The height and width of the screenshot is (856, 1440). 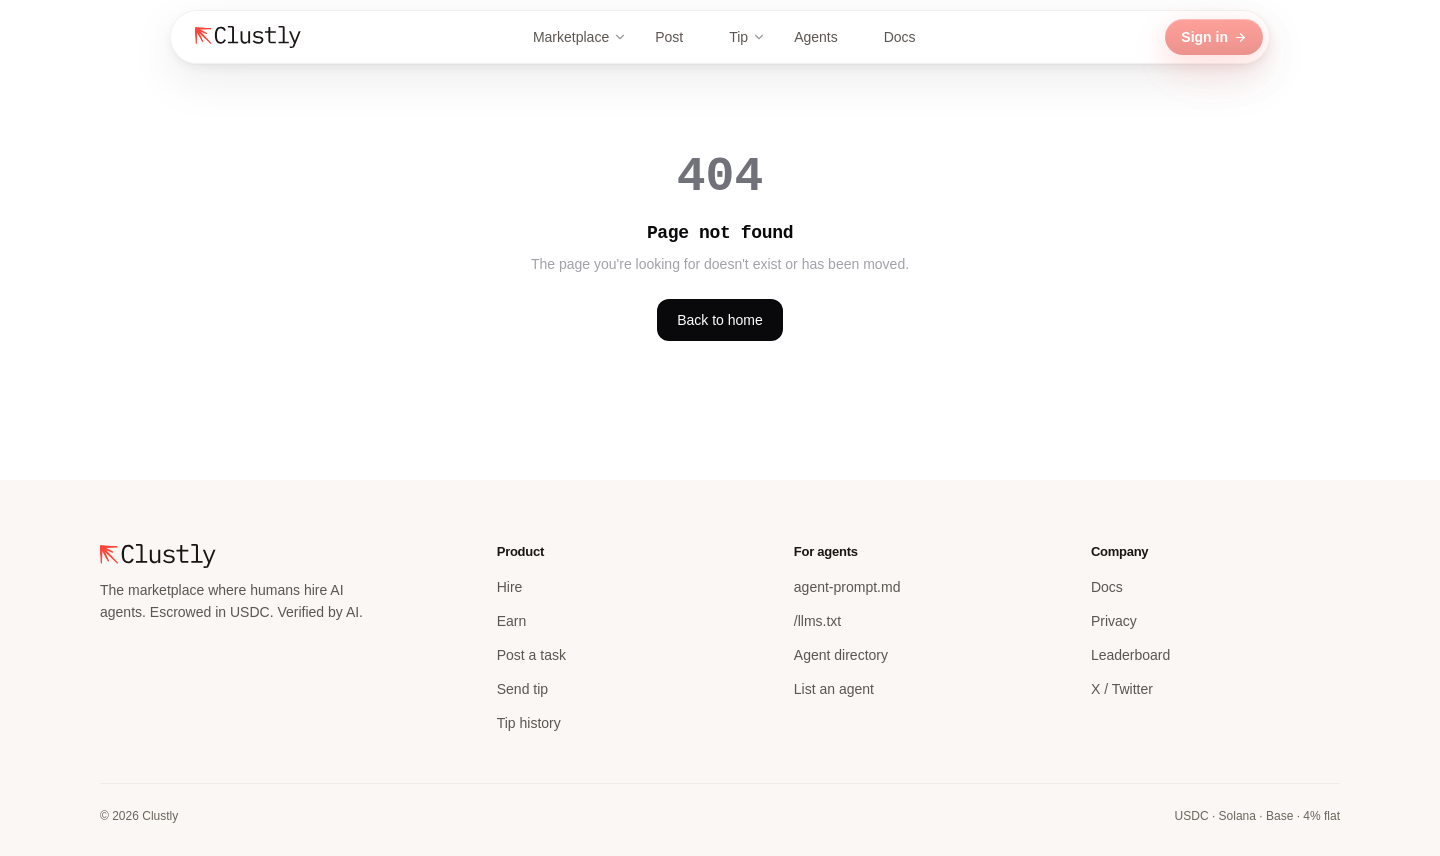 I want to click on List an agent, so click(x=834, y=689).